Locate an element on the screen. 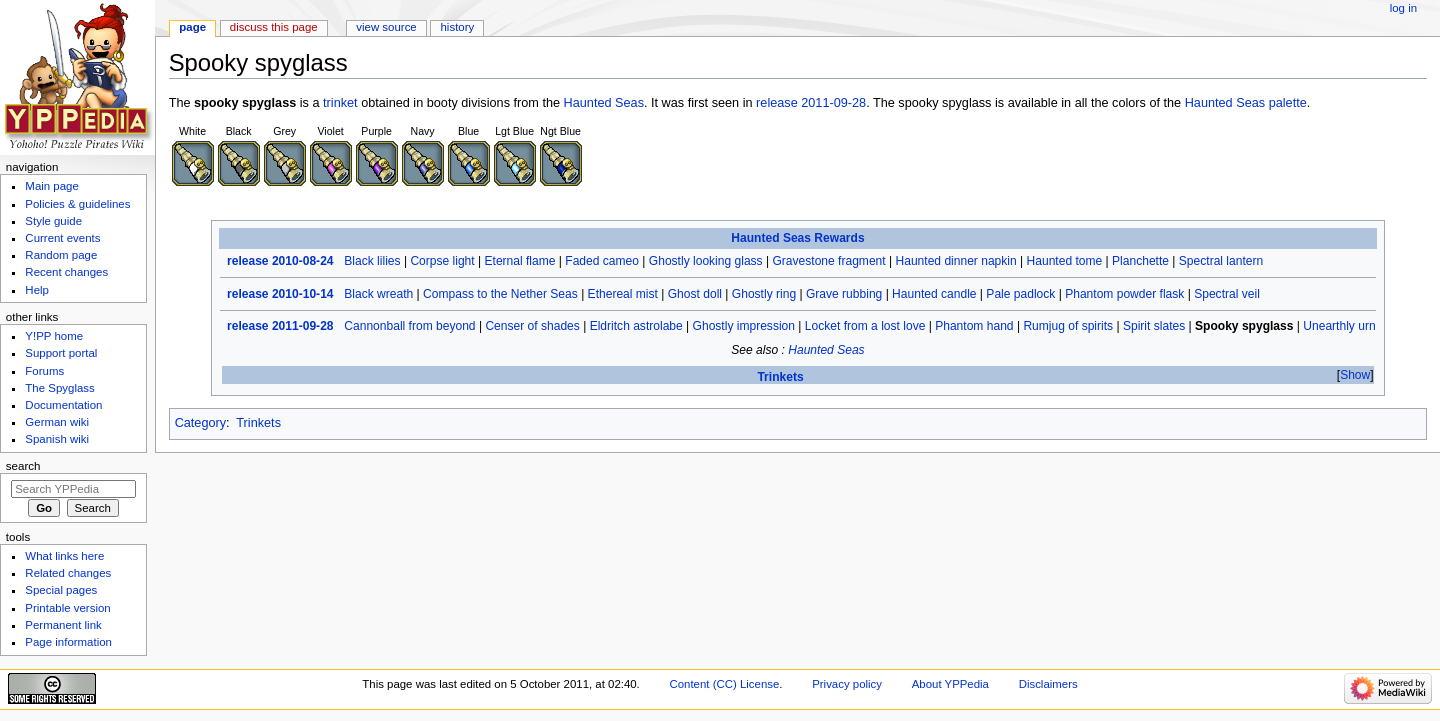  Permanent link is located at coordinates (63, 625).